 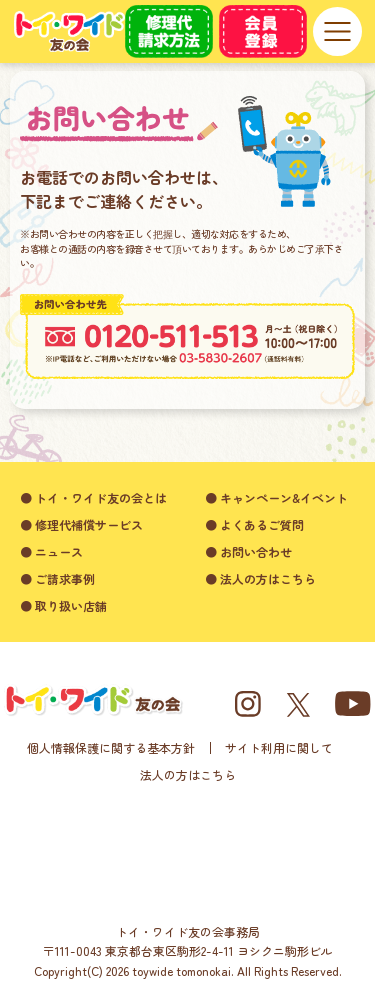 I want to click on サイト利用に関して, so click(x=279, y=747).